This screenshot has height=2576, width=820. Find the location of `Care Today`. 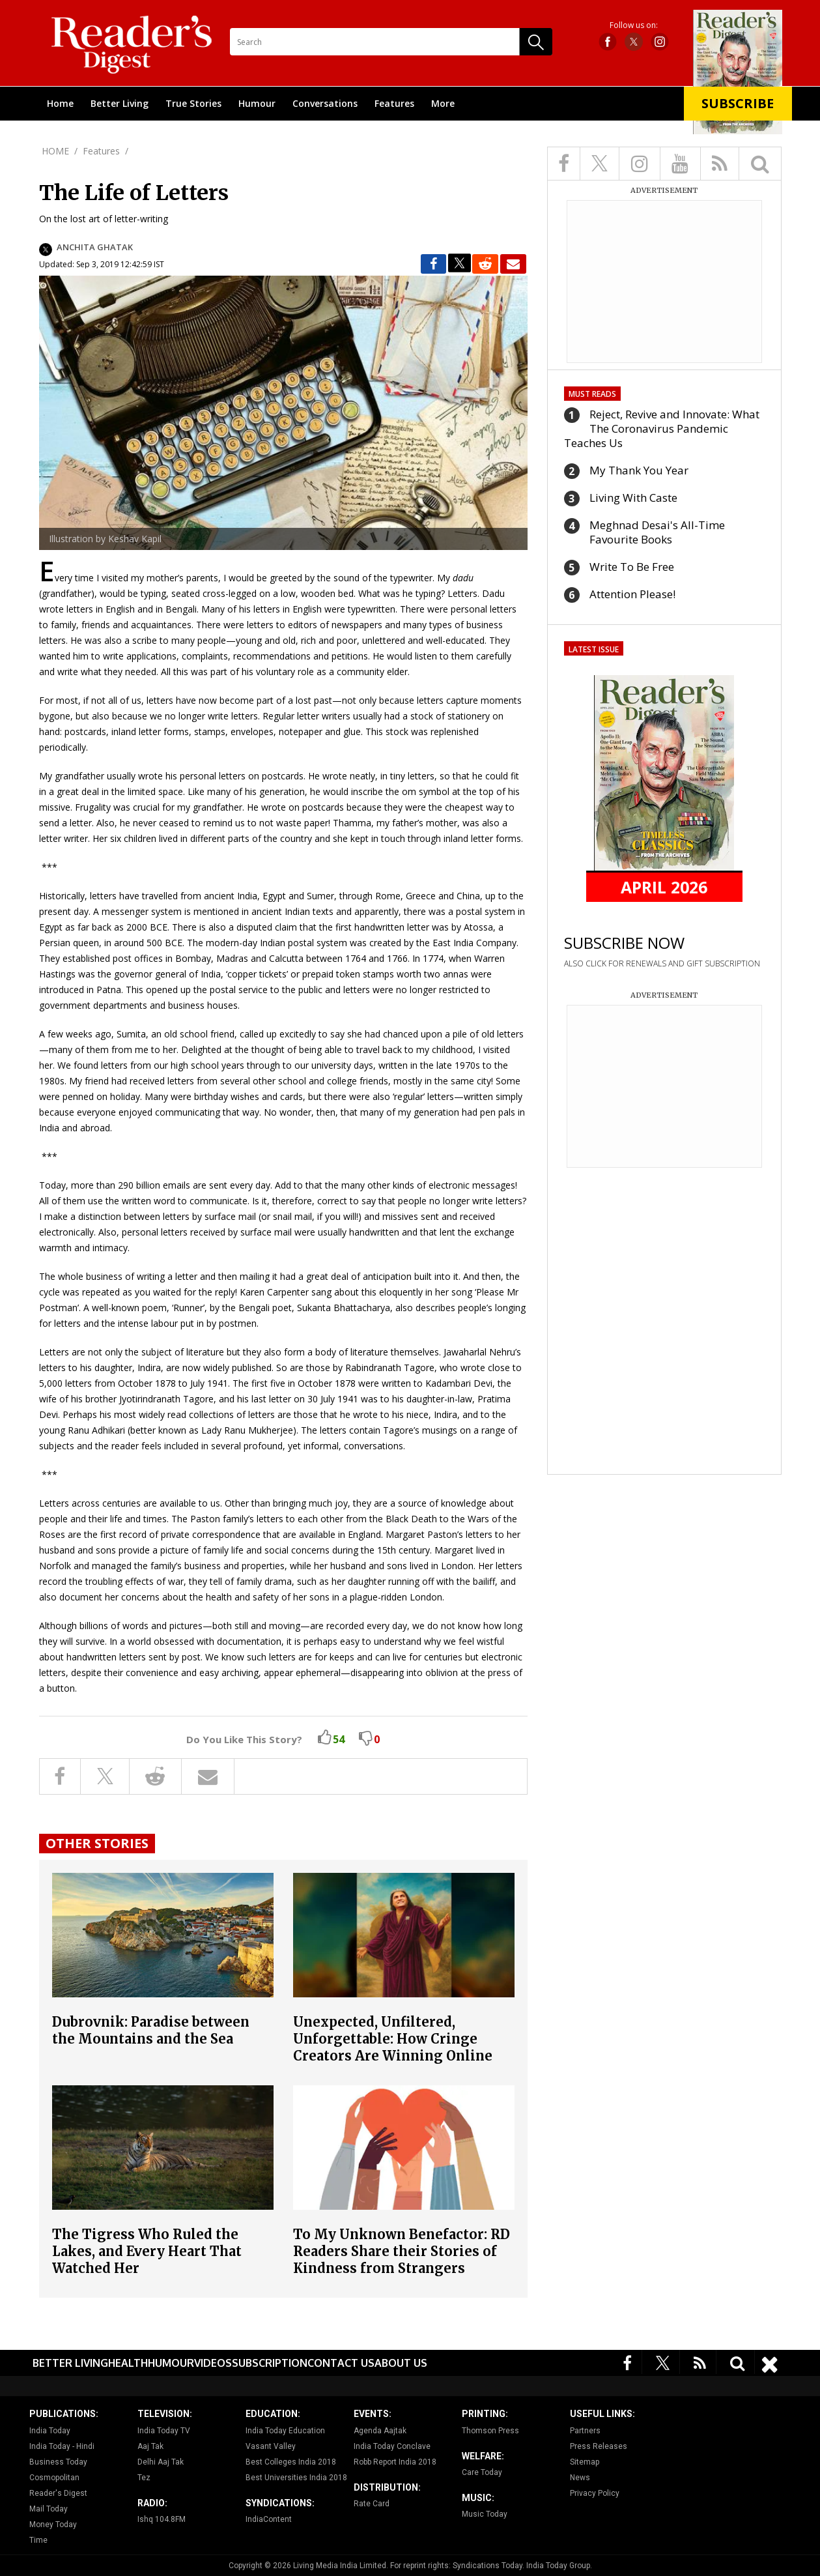

Care Today is located at coordinates (482, 2472).